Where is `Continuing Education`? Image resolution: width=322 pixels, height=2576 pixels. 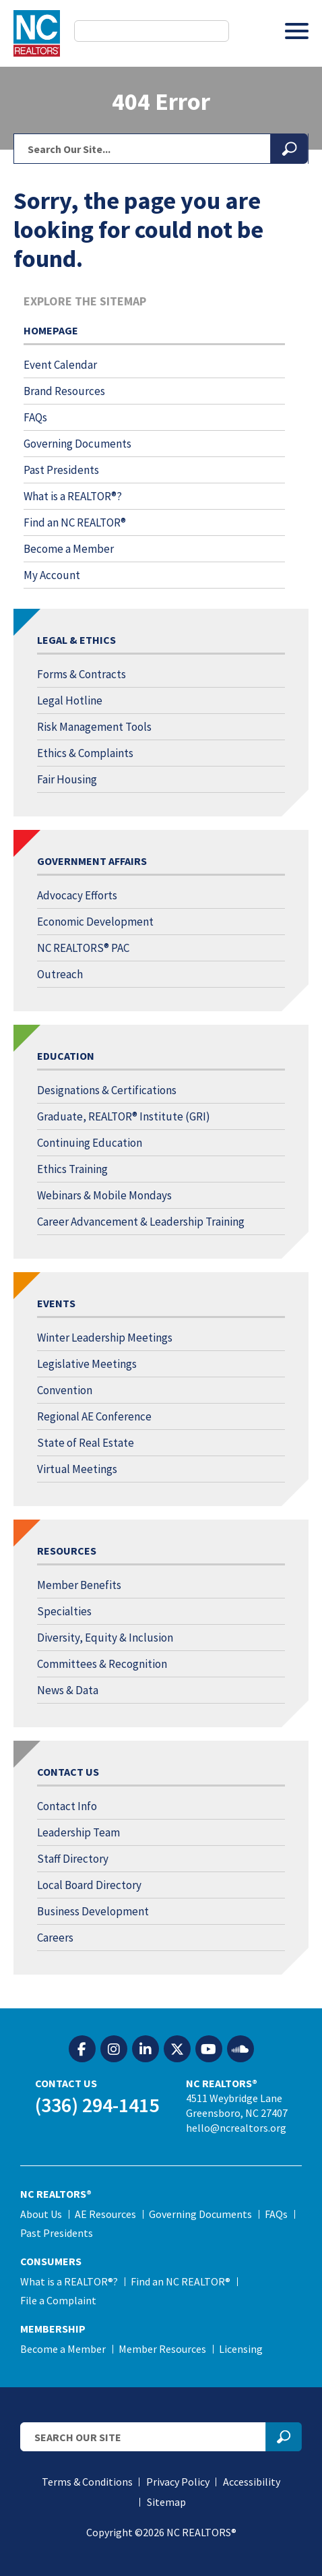
Continuing Education is located at coordinates (89, 1142).